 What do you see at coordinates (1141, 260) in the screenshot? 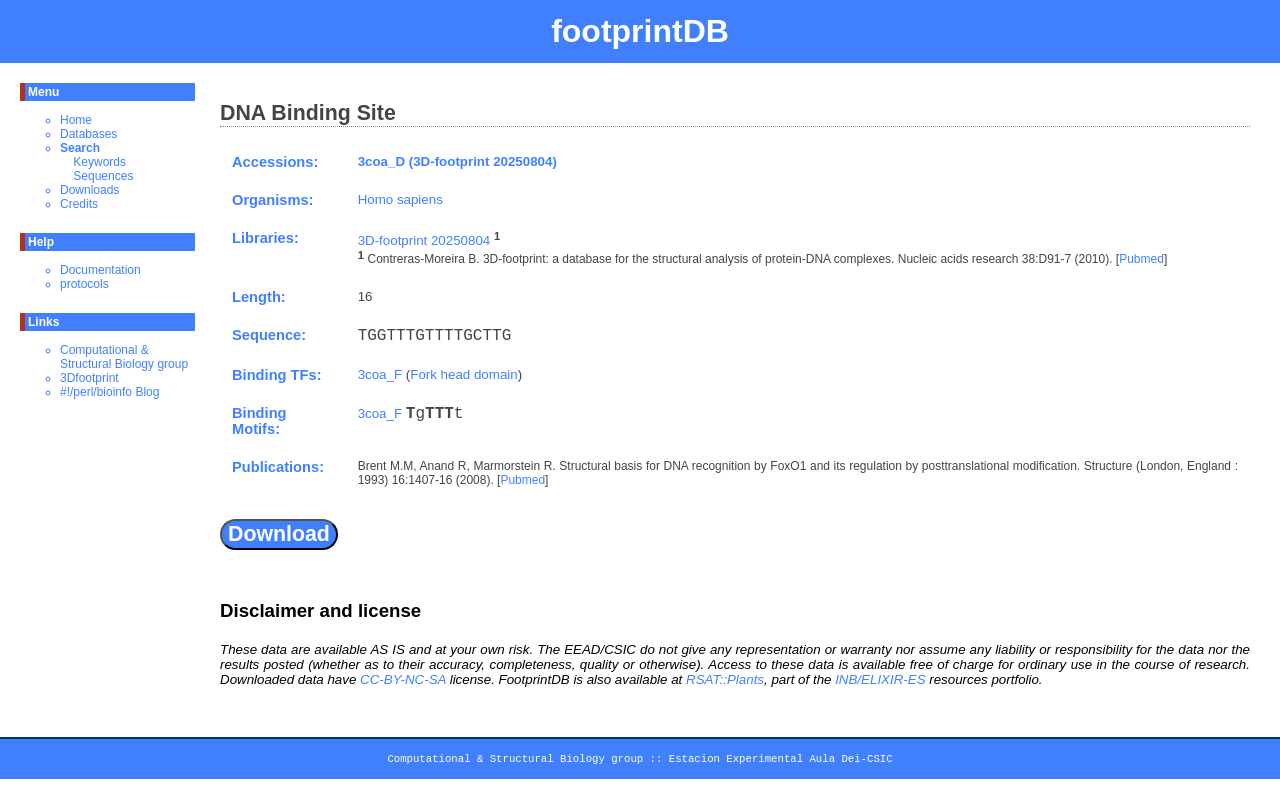
I see `Pubmed` at bounding box center [1141, 260].